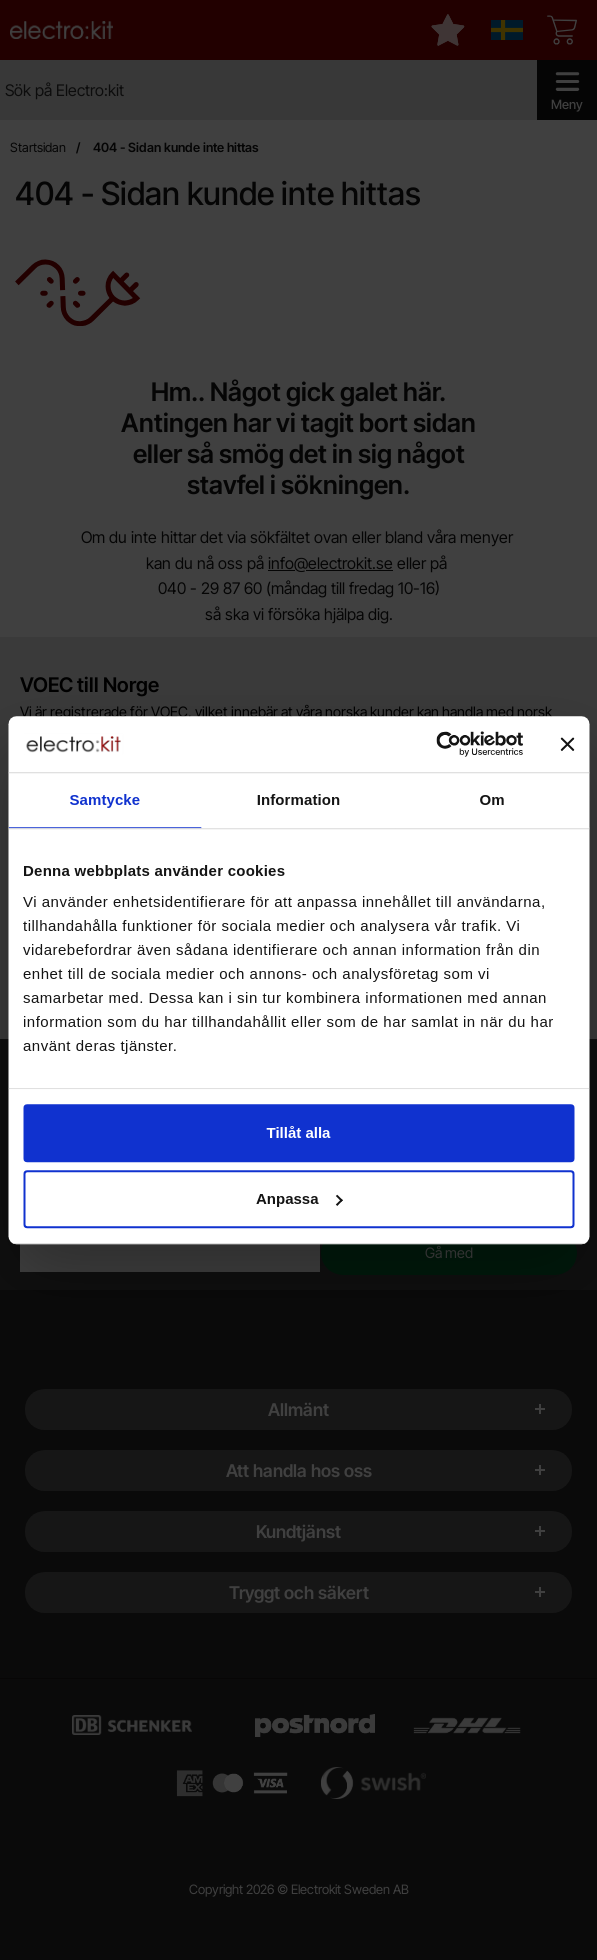 The height and width of the screenshot is (1960, 597). What do you see at coordinates (435, 744) in the screenshot?
I see `[Cookiebot by Usercentrics - opens in a new window]` at bounding box center [435, 744].